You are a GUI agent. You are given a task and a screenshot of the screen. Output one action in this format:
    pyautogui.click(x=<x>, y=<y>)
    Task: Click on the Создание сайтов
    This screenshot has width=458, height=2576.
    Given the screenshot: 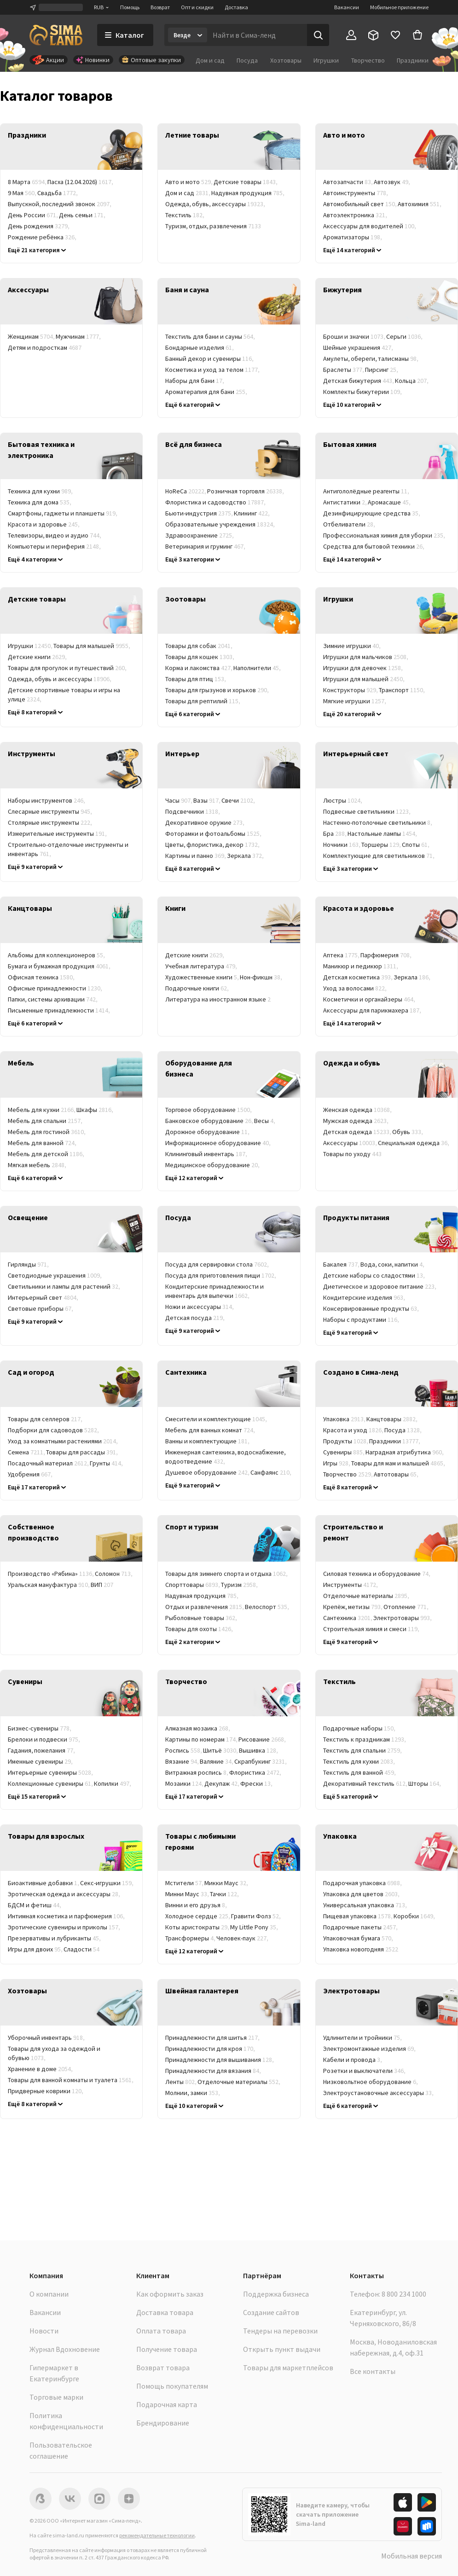 What is the action you would take?
    pyautogui.click(x=271, y=2312)
    